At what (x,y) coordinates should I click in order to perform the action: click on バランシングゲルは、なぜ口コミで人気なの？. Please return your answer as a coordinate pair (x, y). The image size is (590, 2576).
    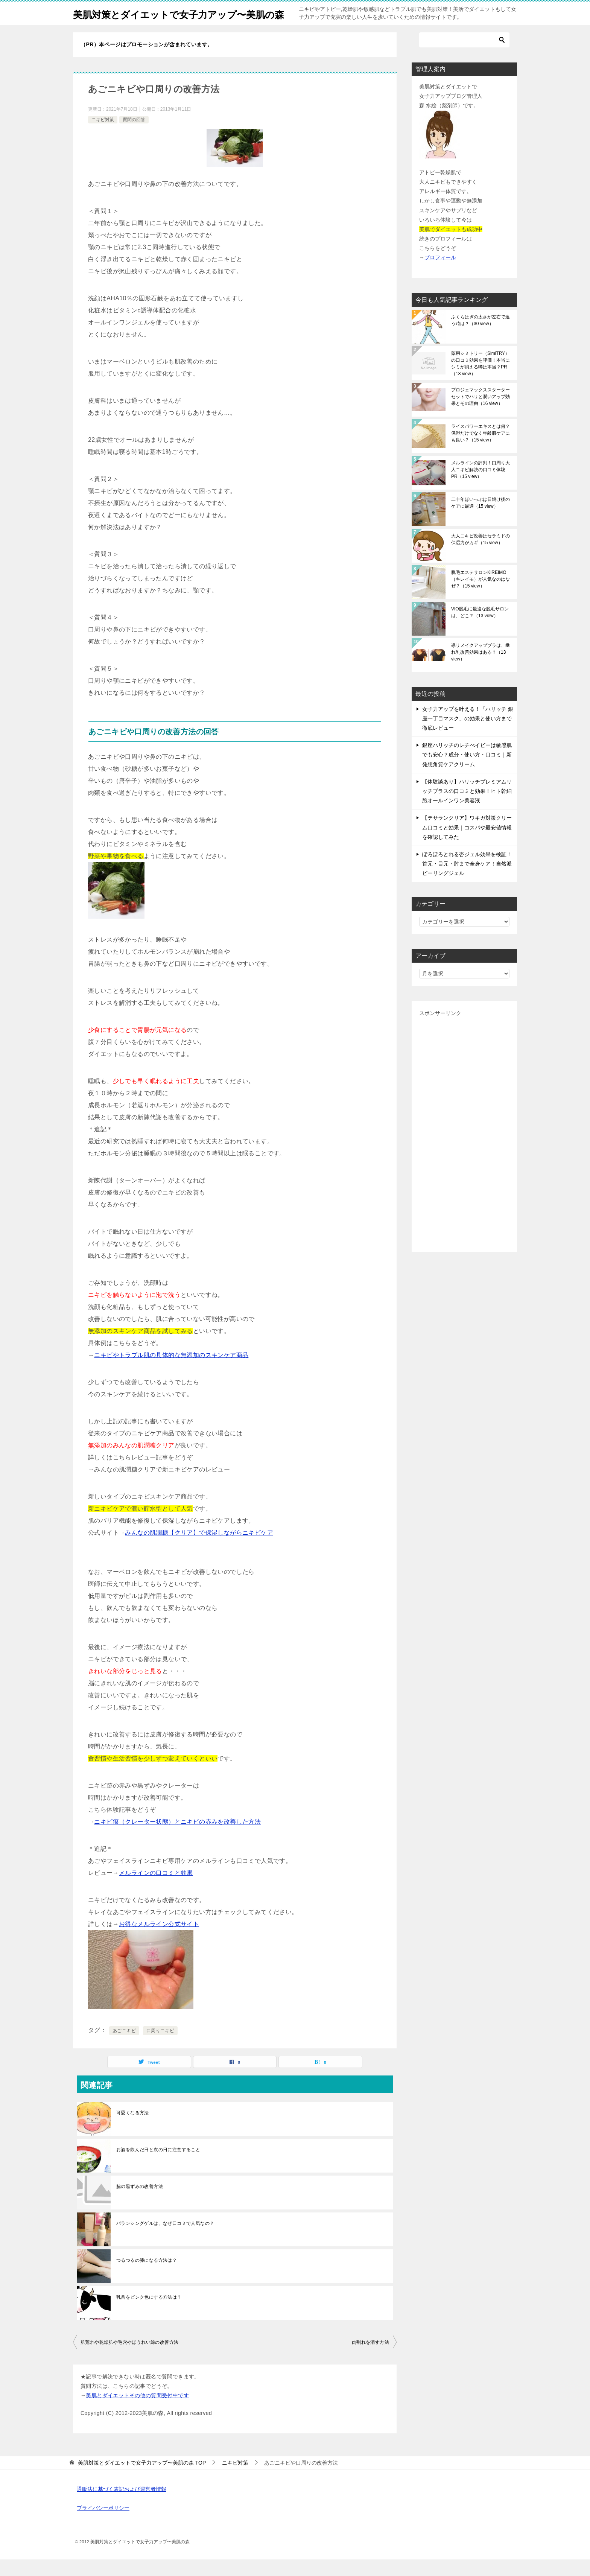
    Looking at the image, I should click on (165, 2240).